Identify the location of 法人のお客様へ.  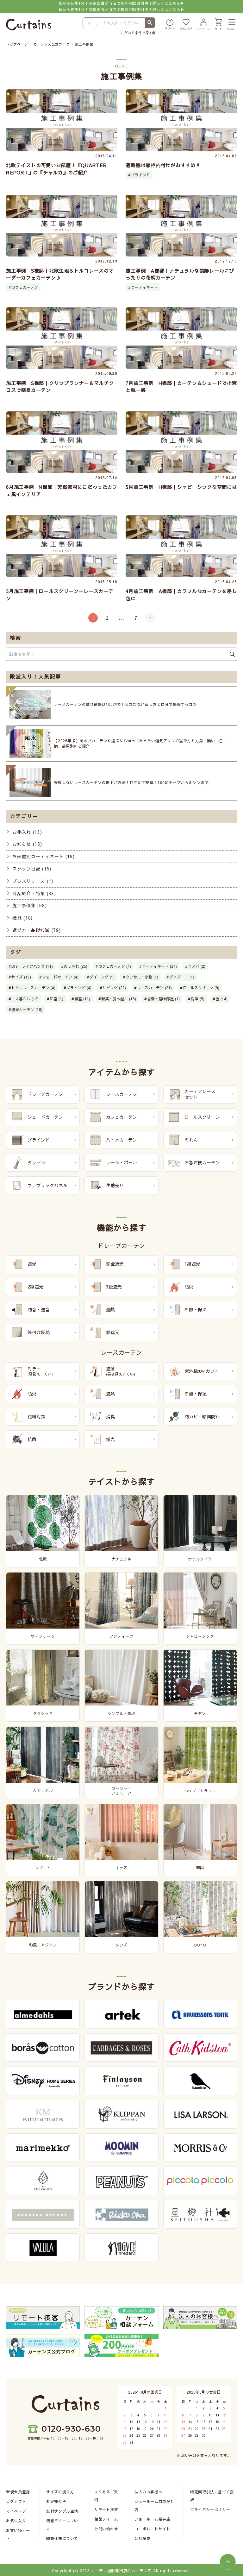
(148, 2492).